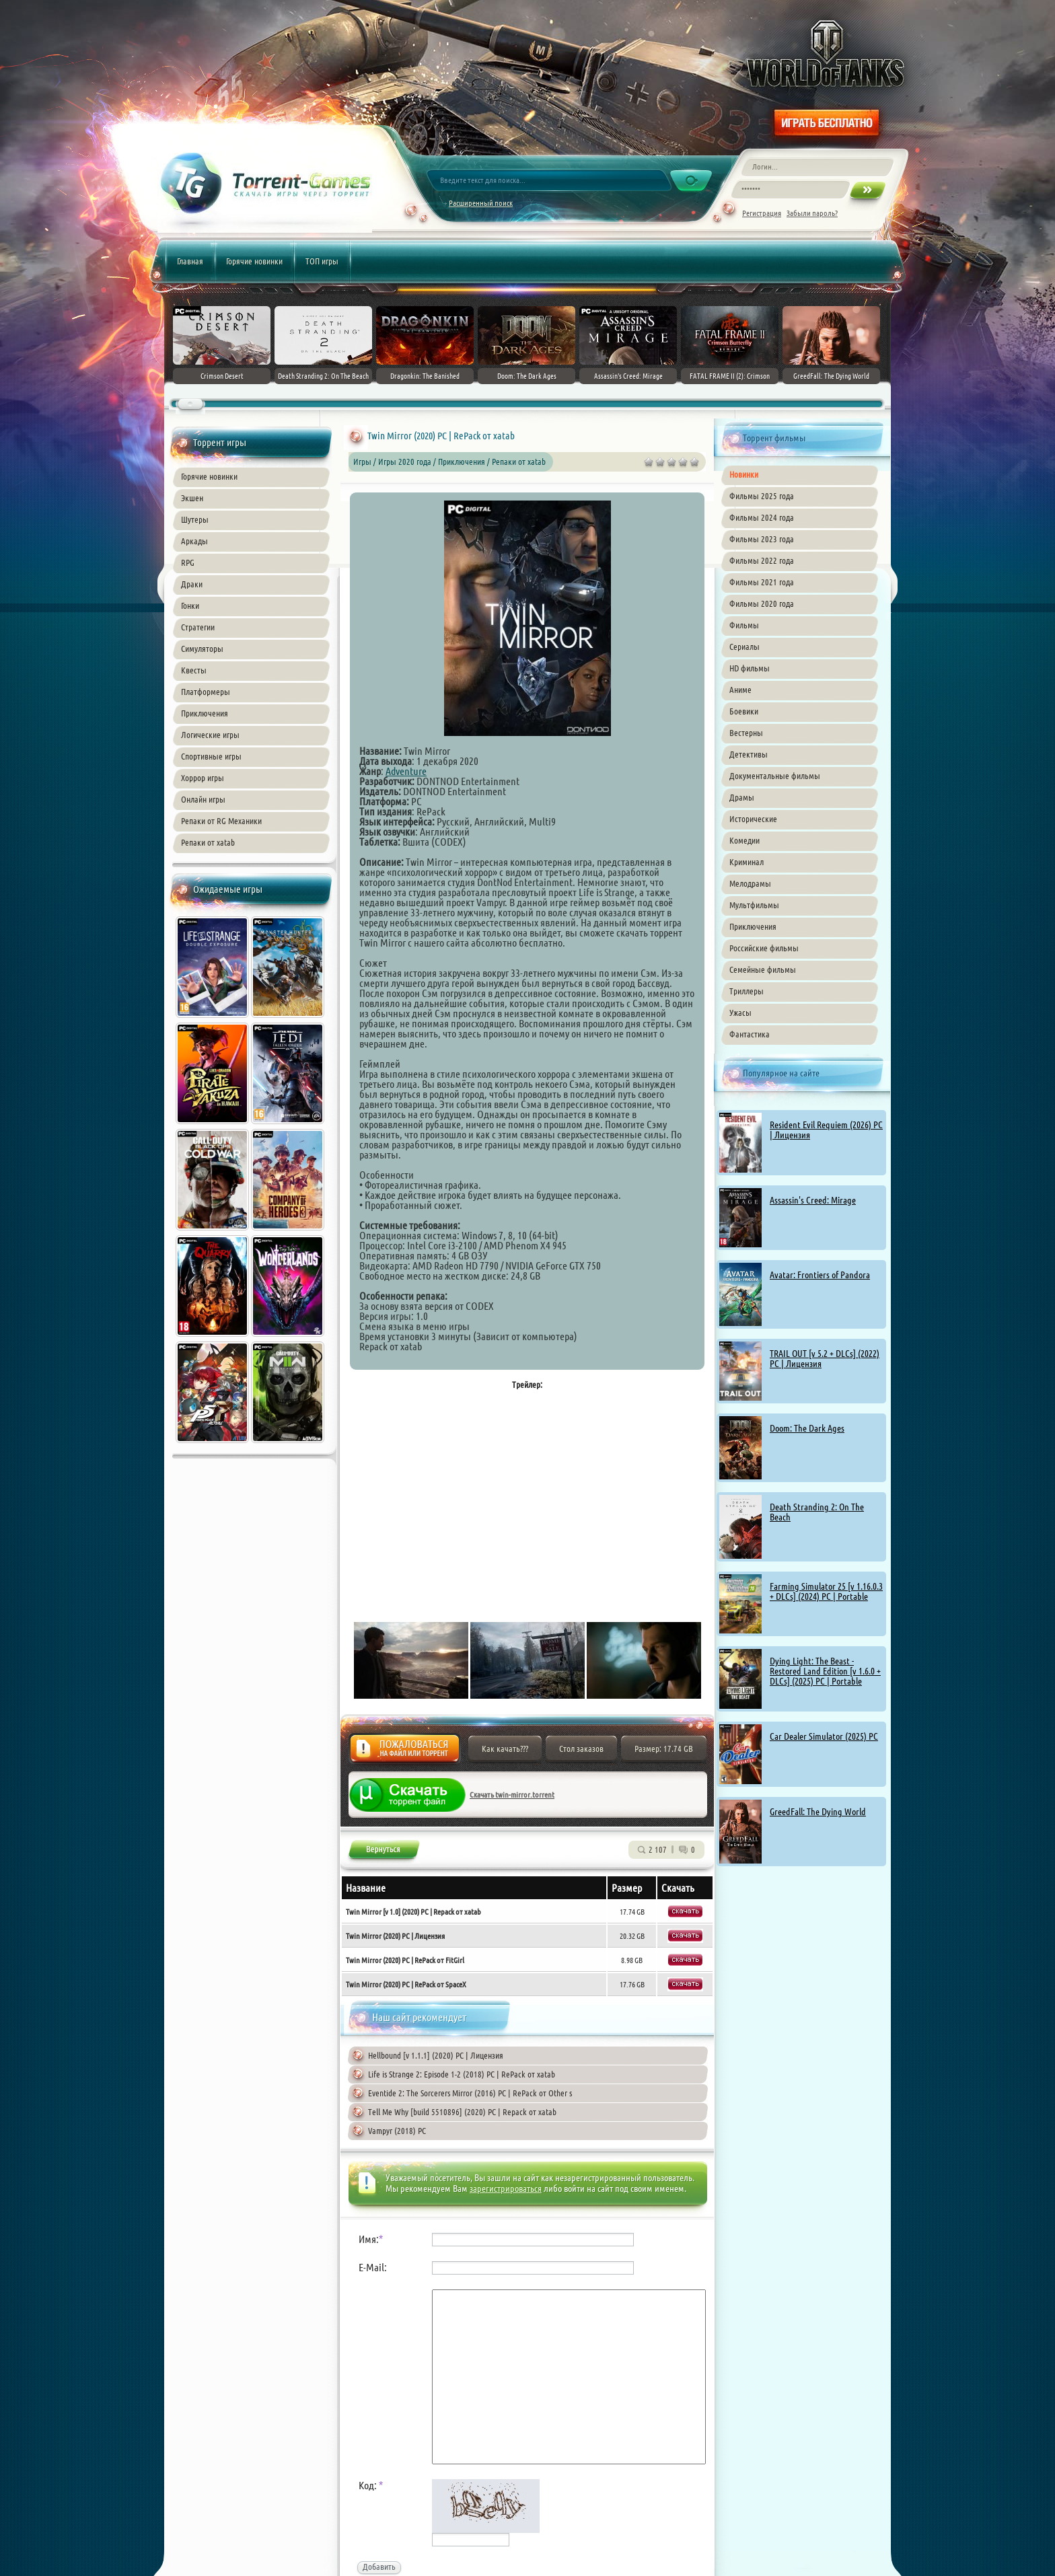  I want to click on Car Dealer Simulator (2025) PC, so click(824, 1736).